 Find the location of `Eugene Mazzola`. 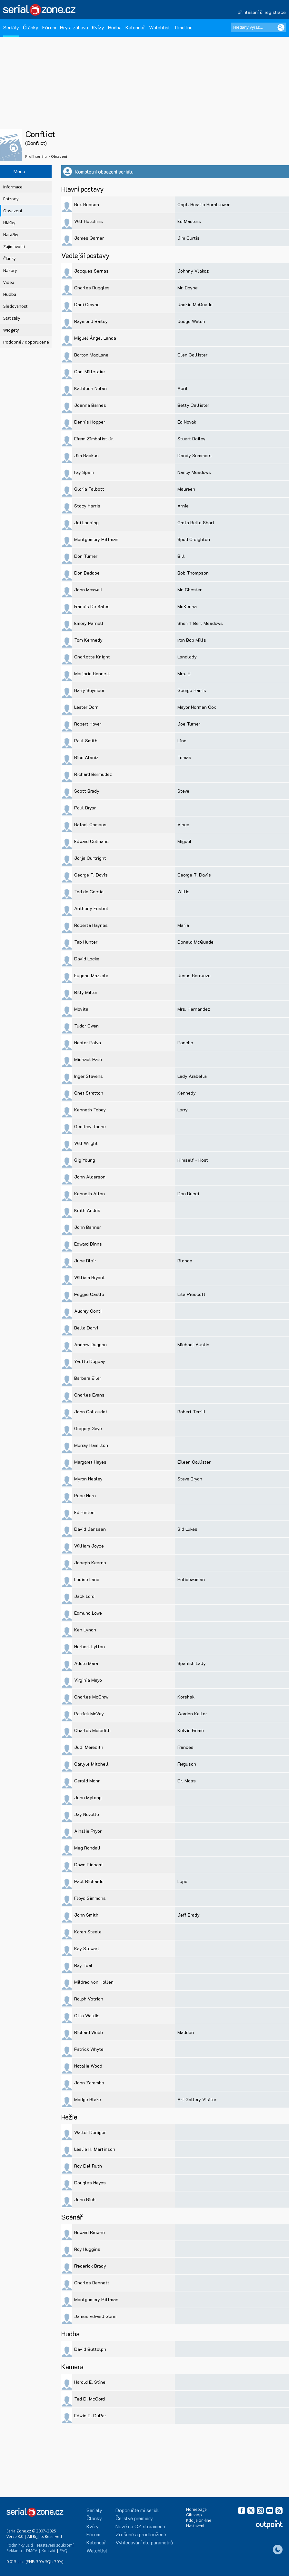

Eugene Mazzola is located at coordinates (91, 975).